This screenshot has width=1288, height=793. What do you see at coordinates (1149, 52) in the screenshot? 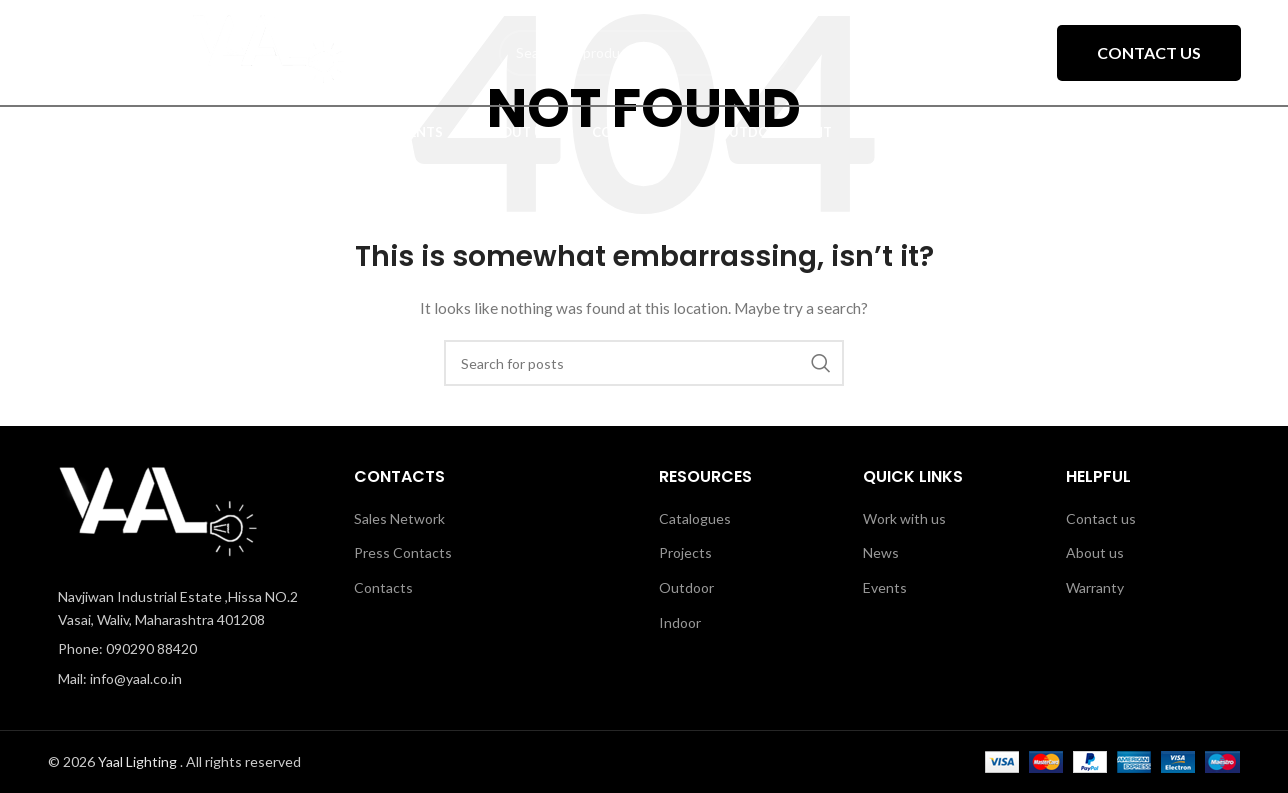
I see `Contact Us` at bounding box center [1149, 52].